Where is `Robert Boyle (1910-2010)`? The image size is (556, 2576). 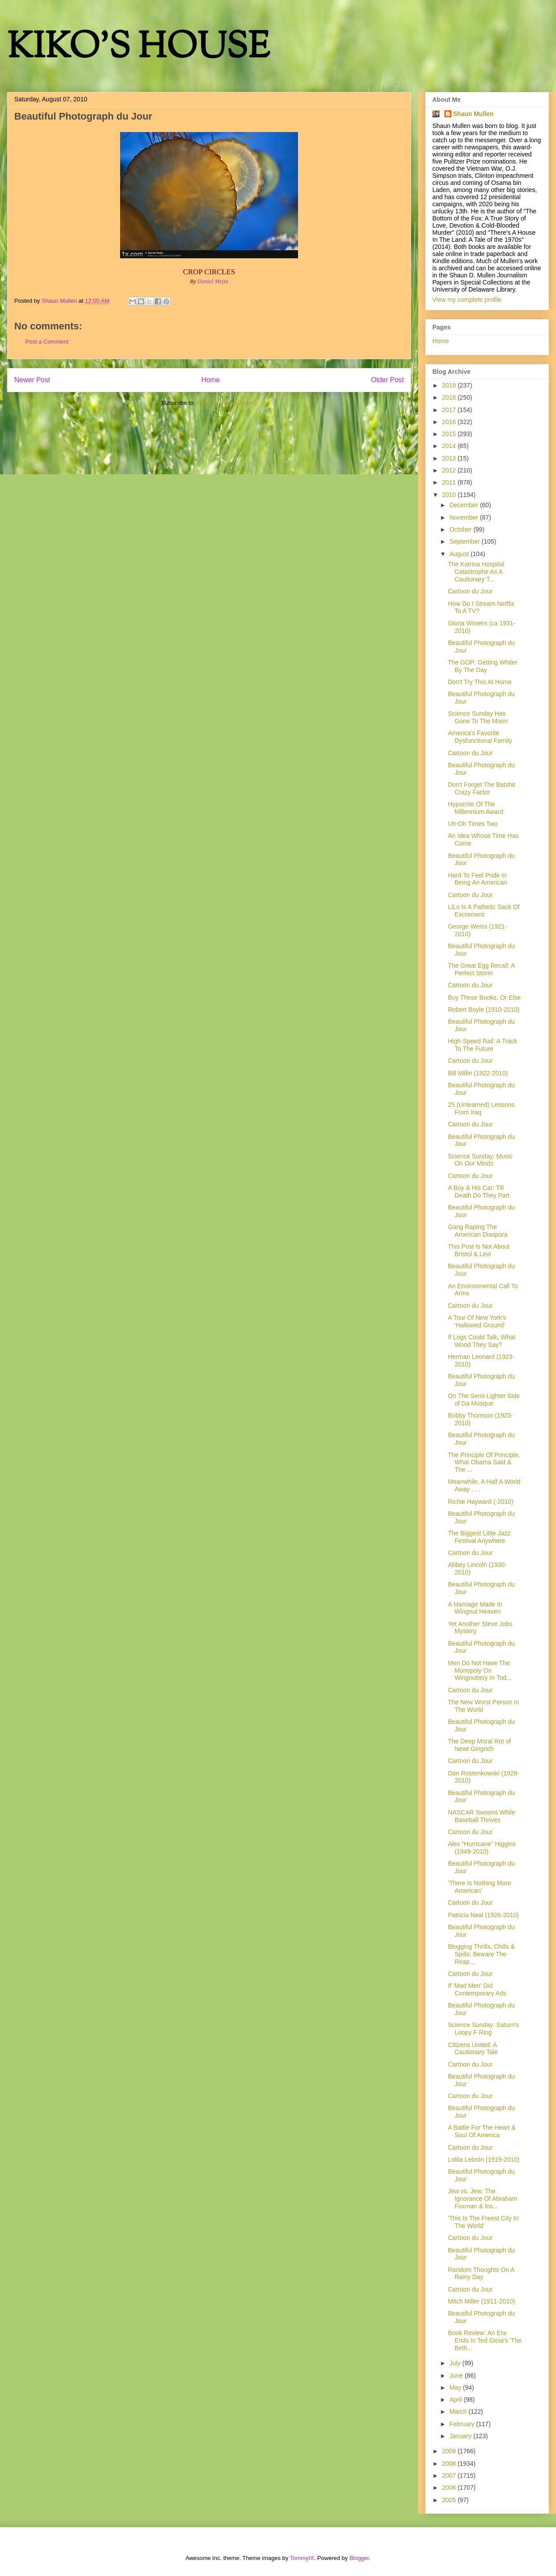
Robert Boyle (1910-2010) is located at coordinates (484, 1009).